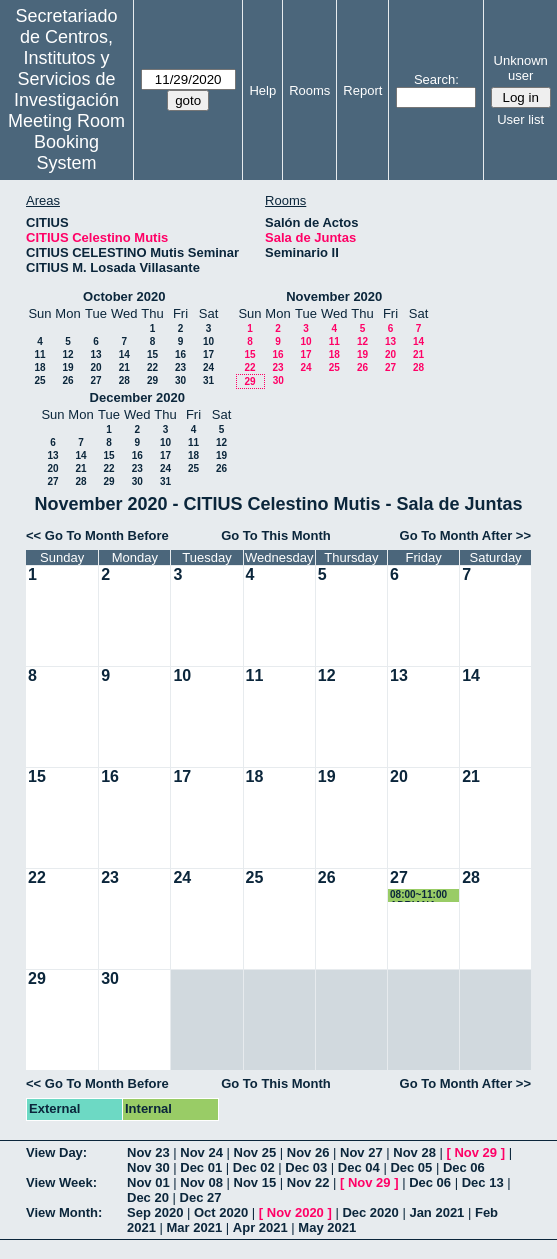 The width and height of the screenshot is (557, 1259). Describe the element at coordinates (152, 367) in the screenshot. I see `22` at that location.